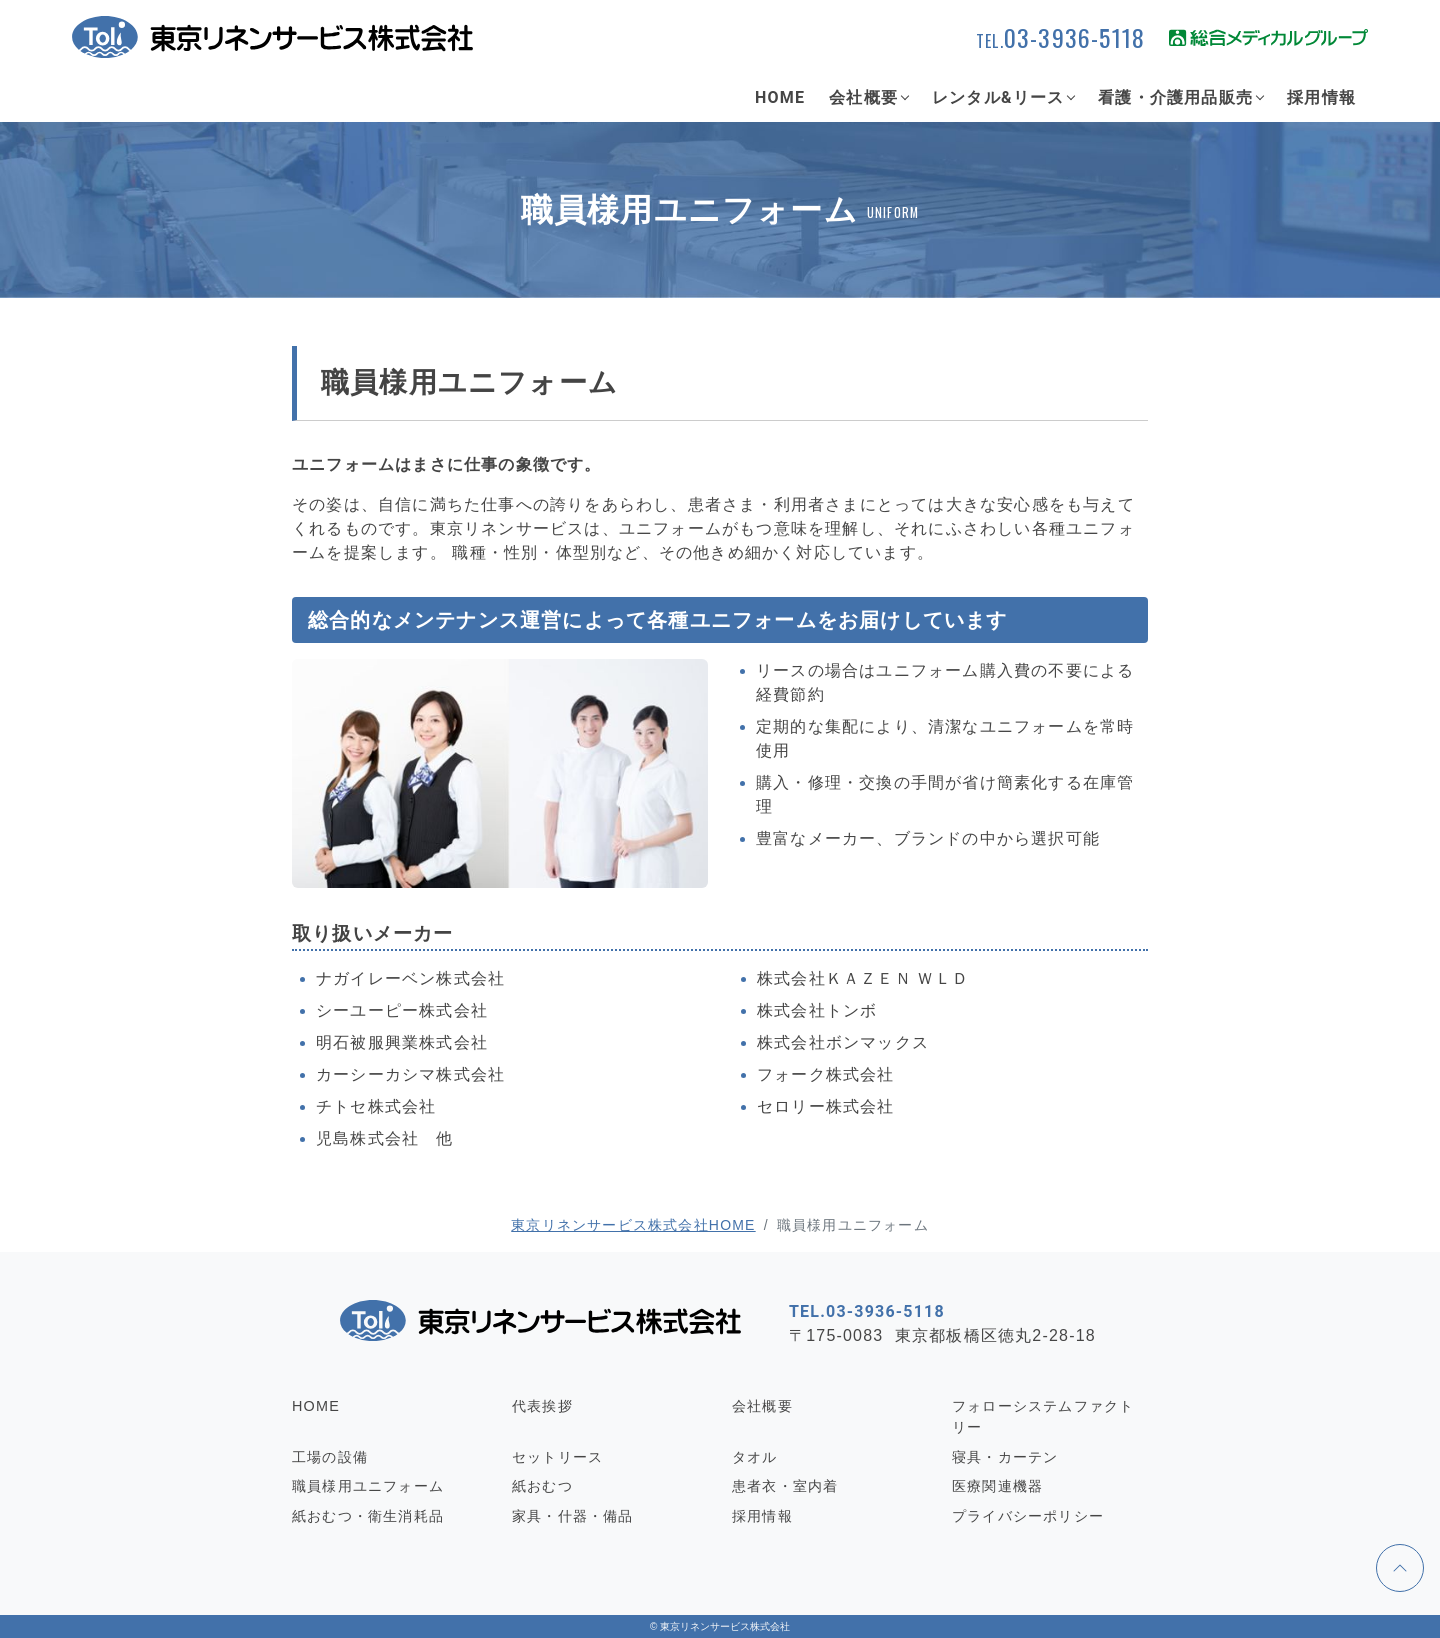 This screenshot has height=1638, width=1440. Describe the element at coordinates (557, 1457) in the screenshot. I see `セットリース` at that location.